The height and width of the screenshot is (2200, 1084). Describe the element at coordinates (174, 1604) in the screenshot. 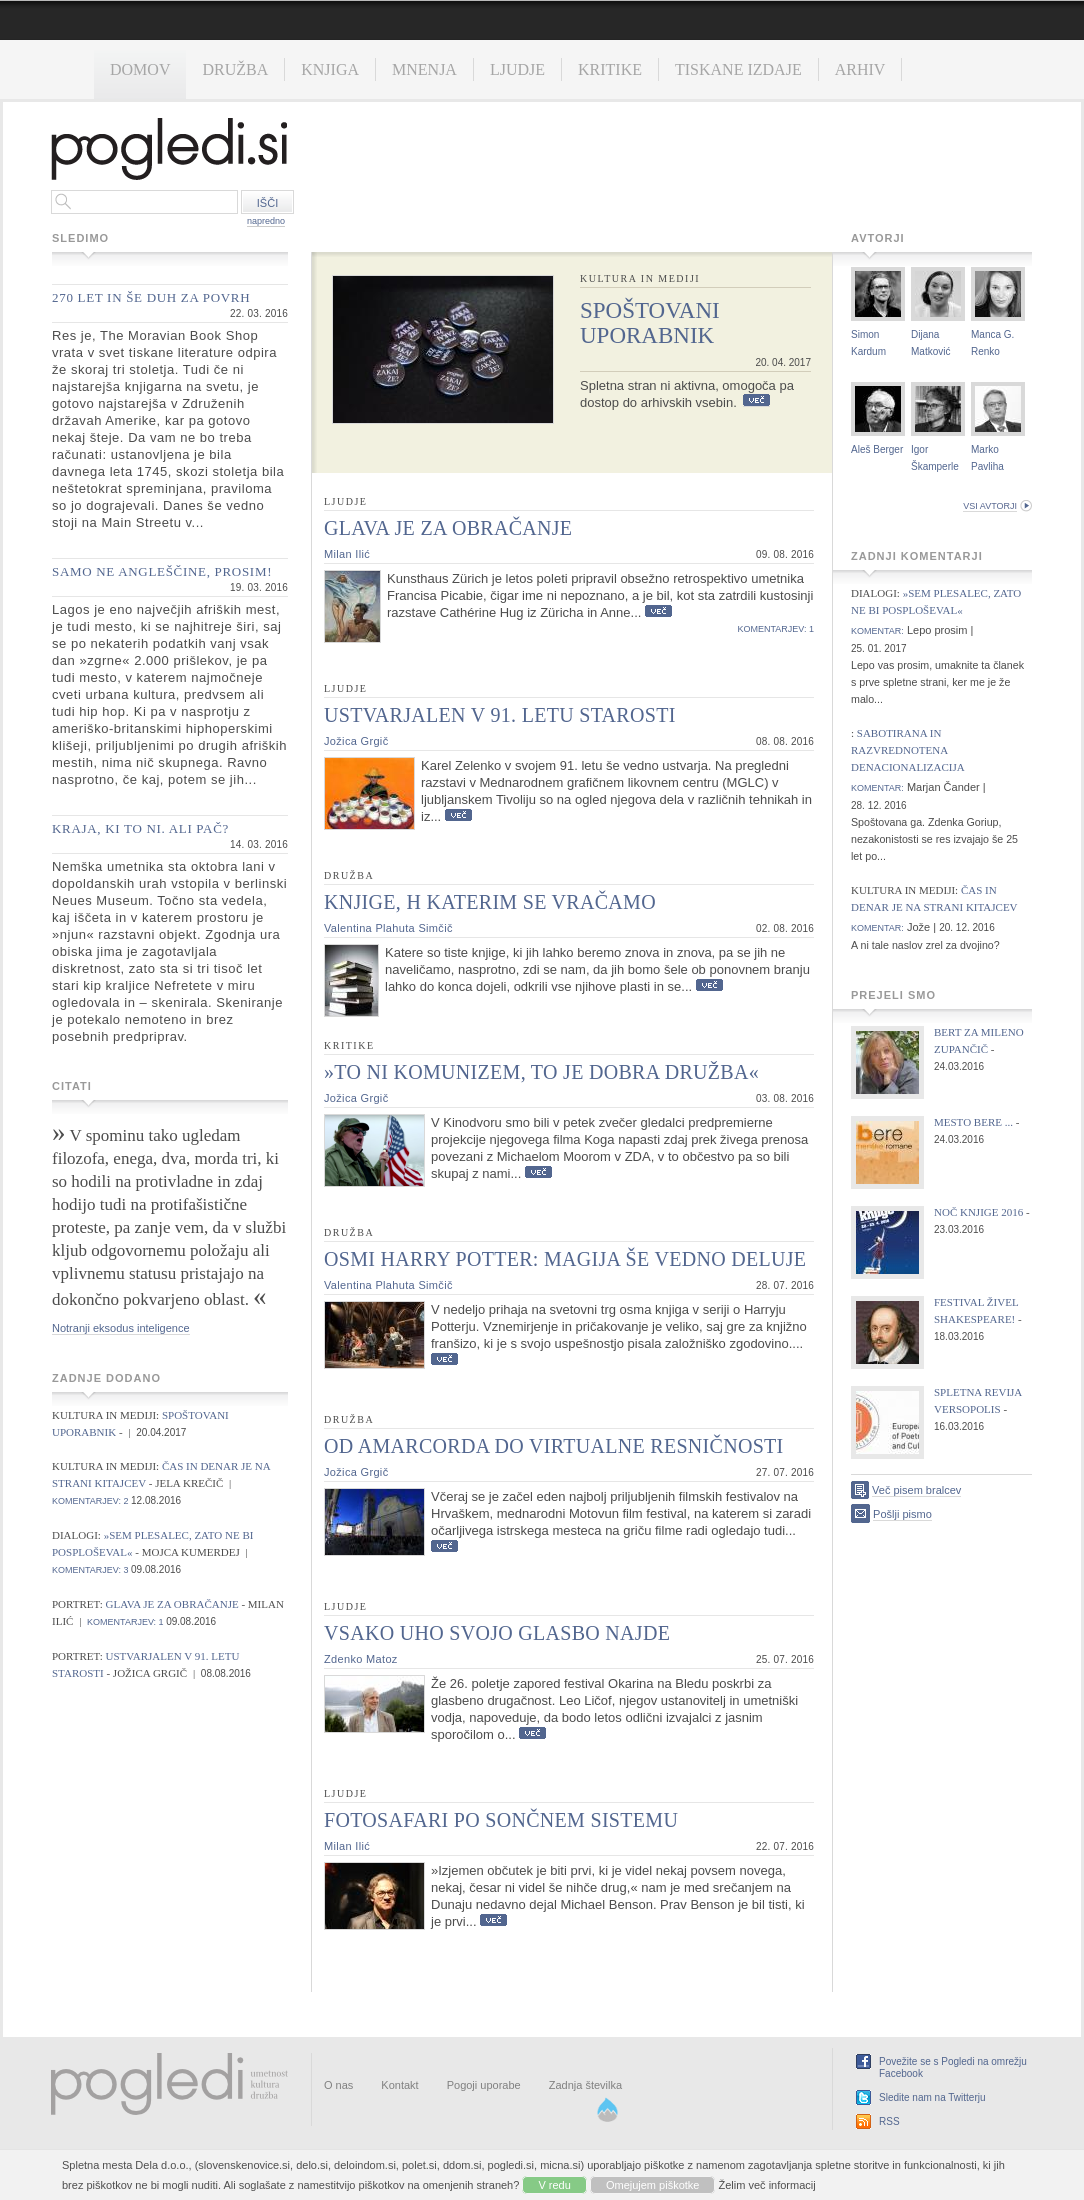

I see `Glava je za obračanje` at that location.